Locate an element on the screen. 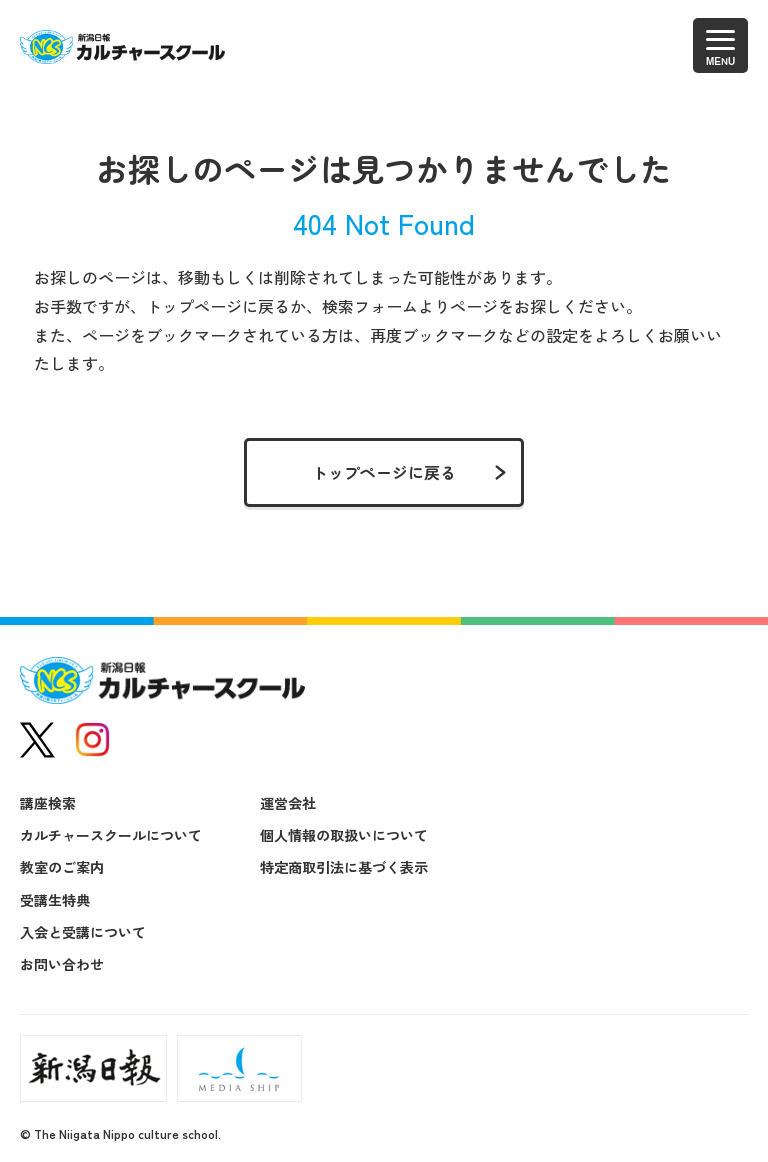 This screenshot has height=1162, width=768. 教室のご案内 is located at coordinates (62, 867).